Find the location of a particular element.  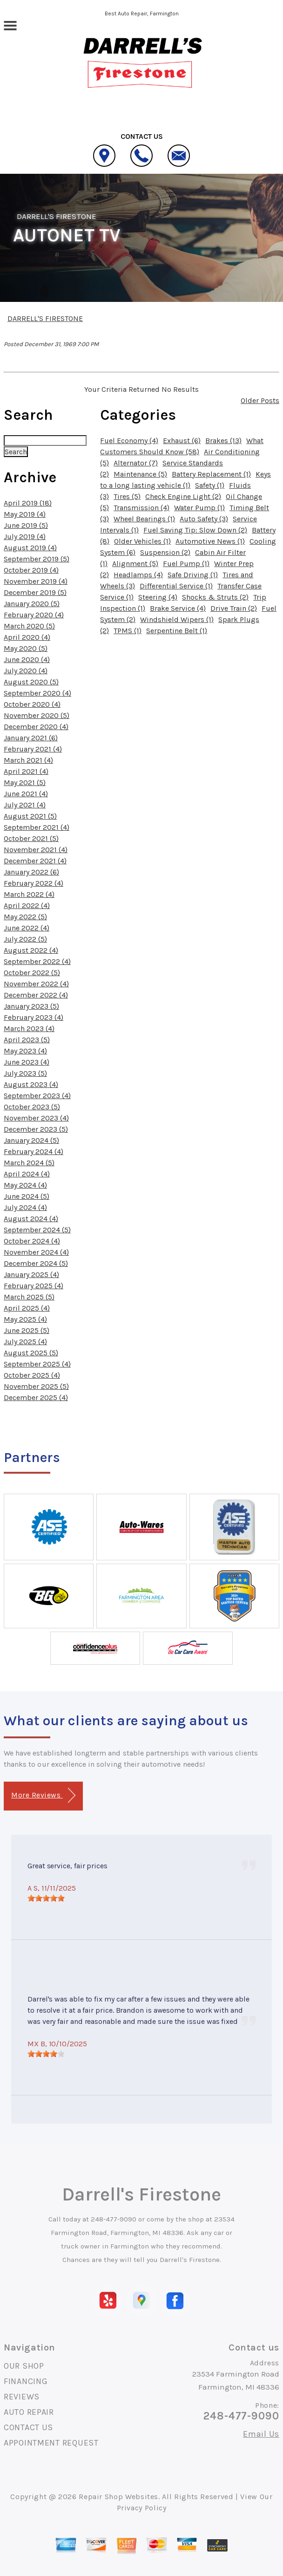

APPOINTMENT REQUEST is located at coordinates (51, 2443).